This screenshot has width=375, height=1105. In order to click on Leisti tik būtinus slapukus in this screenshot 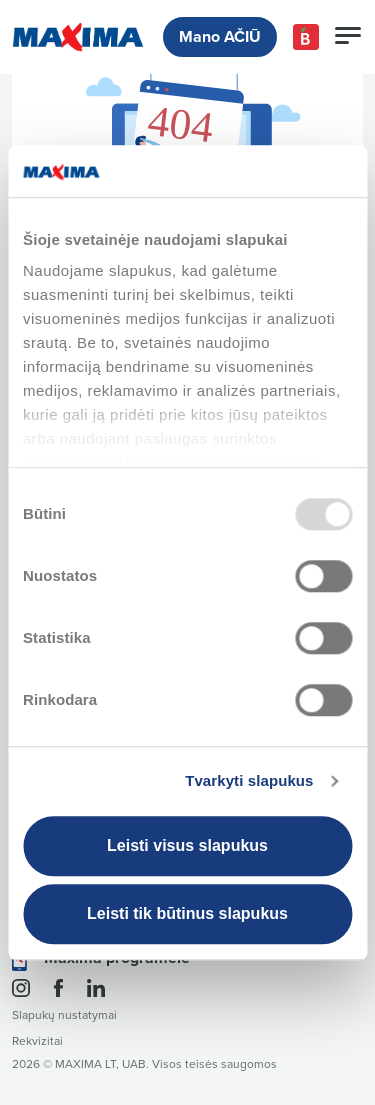, I will do `click(187, 913)`.